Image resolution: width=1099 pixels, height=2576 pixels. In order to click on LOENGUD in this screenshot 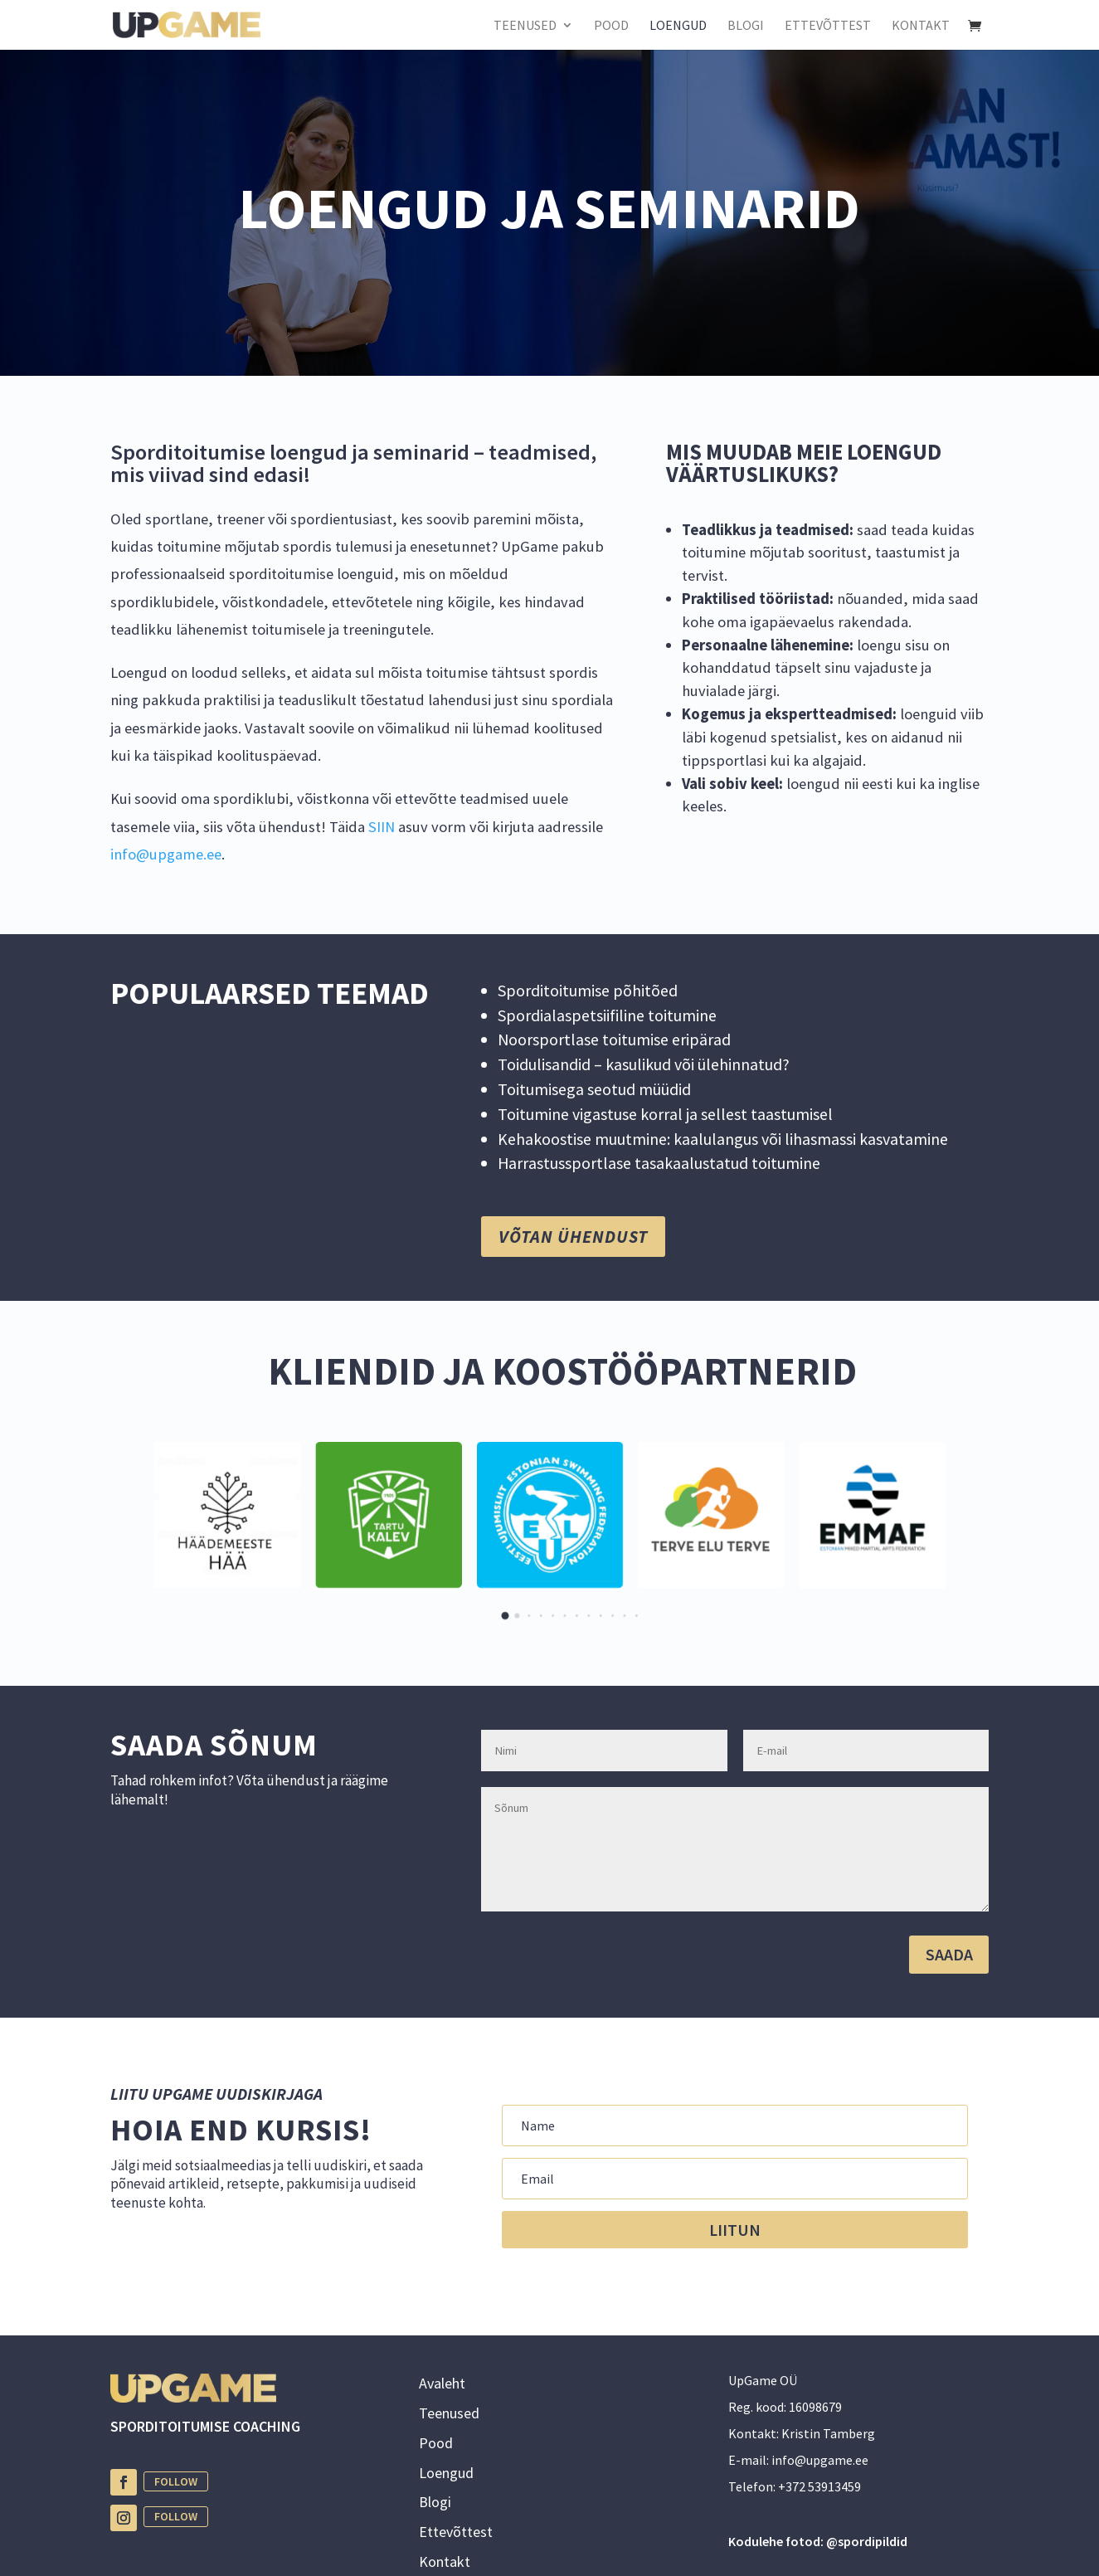, I will do `click(678, 26)`.